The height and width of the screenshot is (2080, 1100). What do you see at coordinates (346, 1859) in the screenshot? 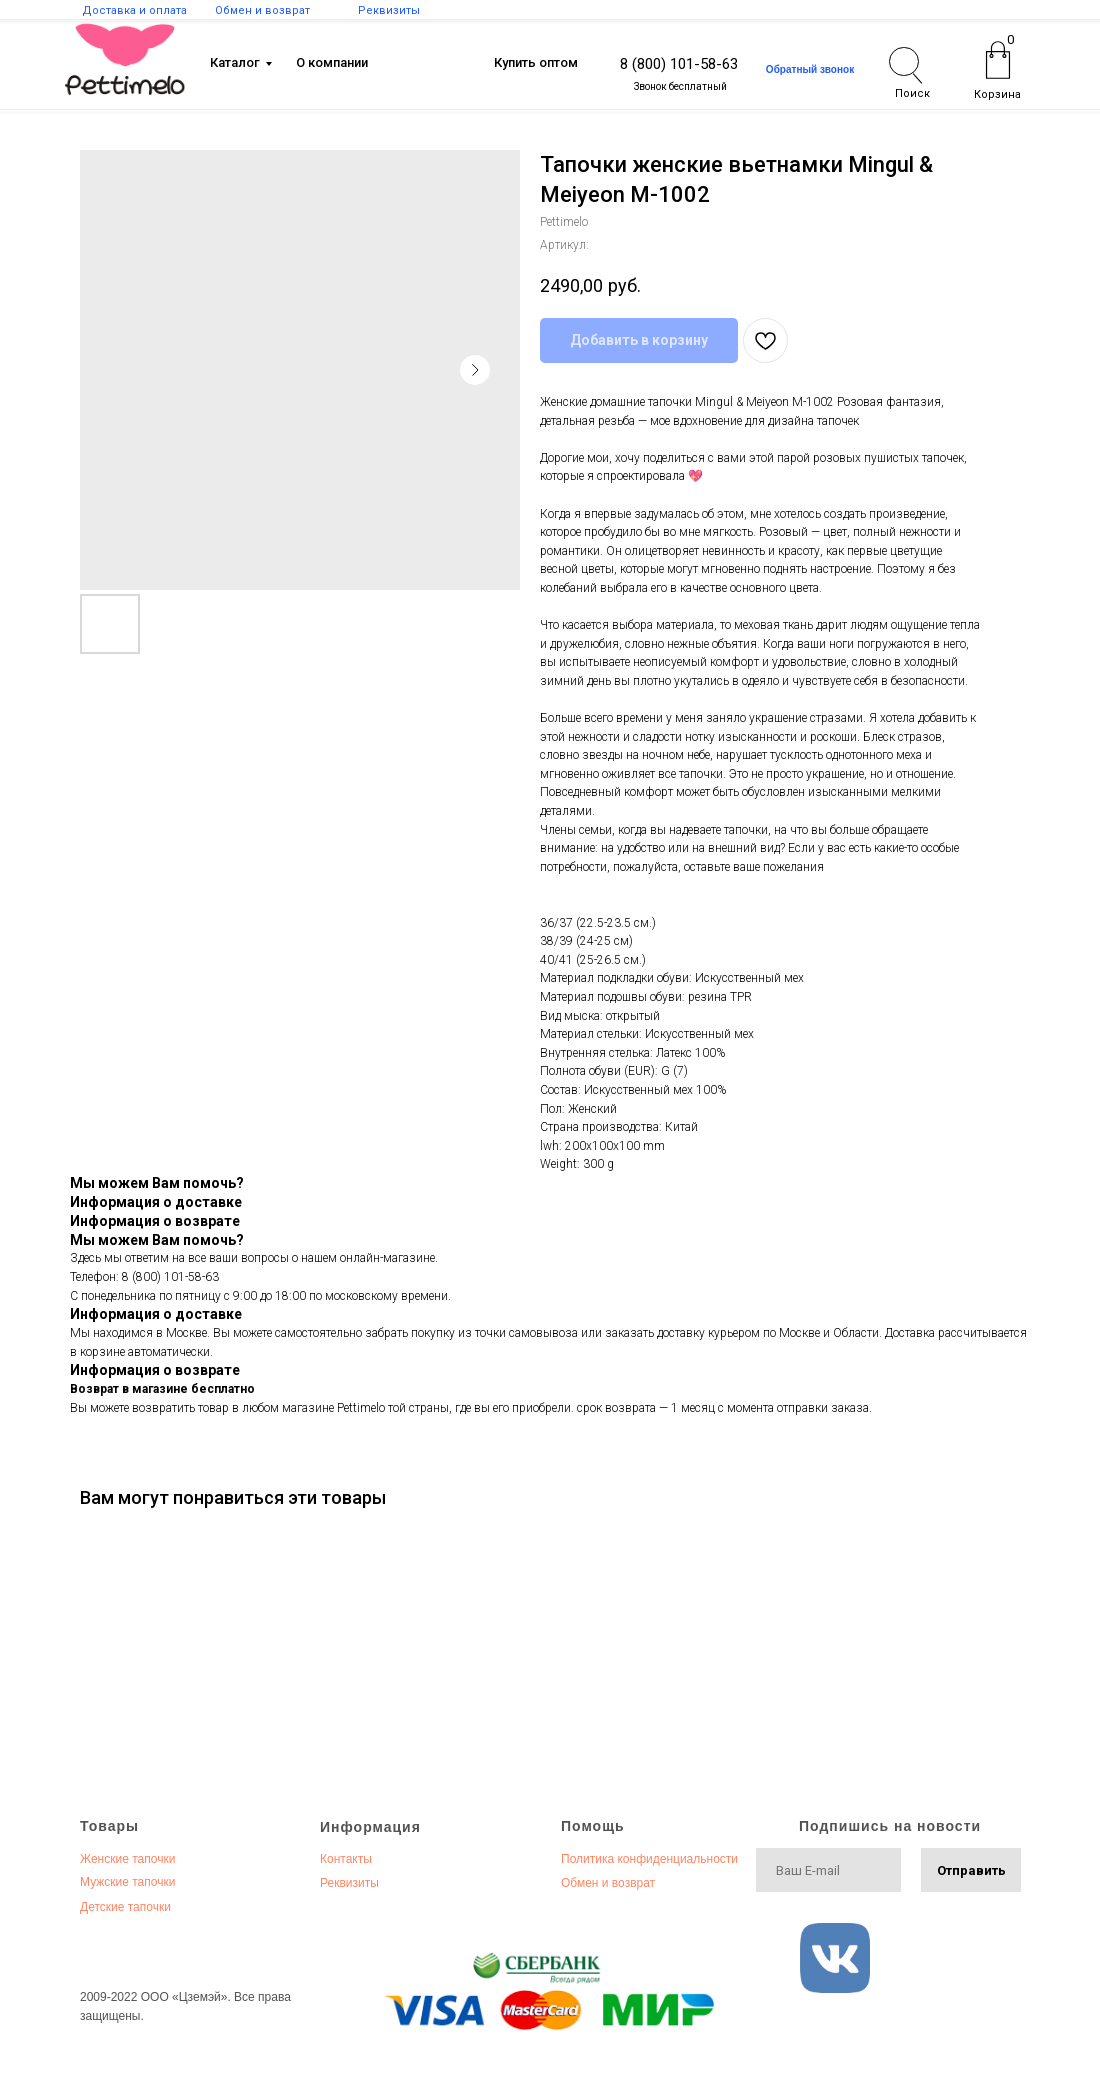
I see `Контакты` at bounding box center [346, 1859].